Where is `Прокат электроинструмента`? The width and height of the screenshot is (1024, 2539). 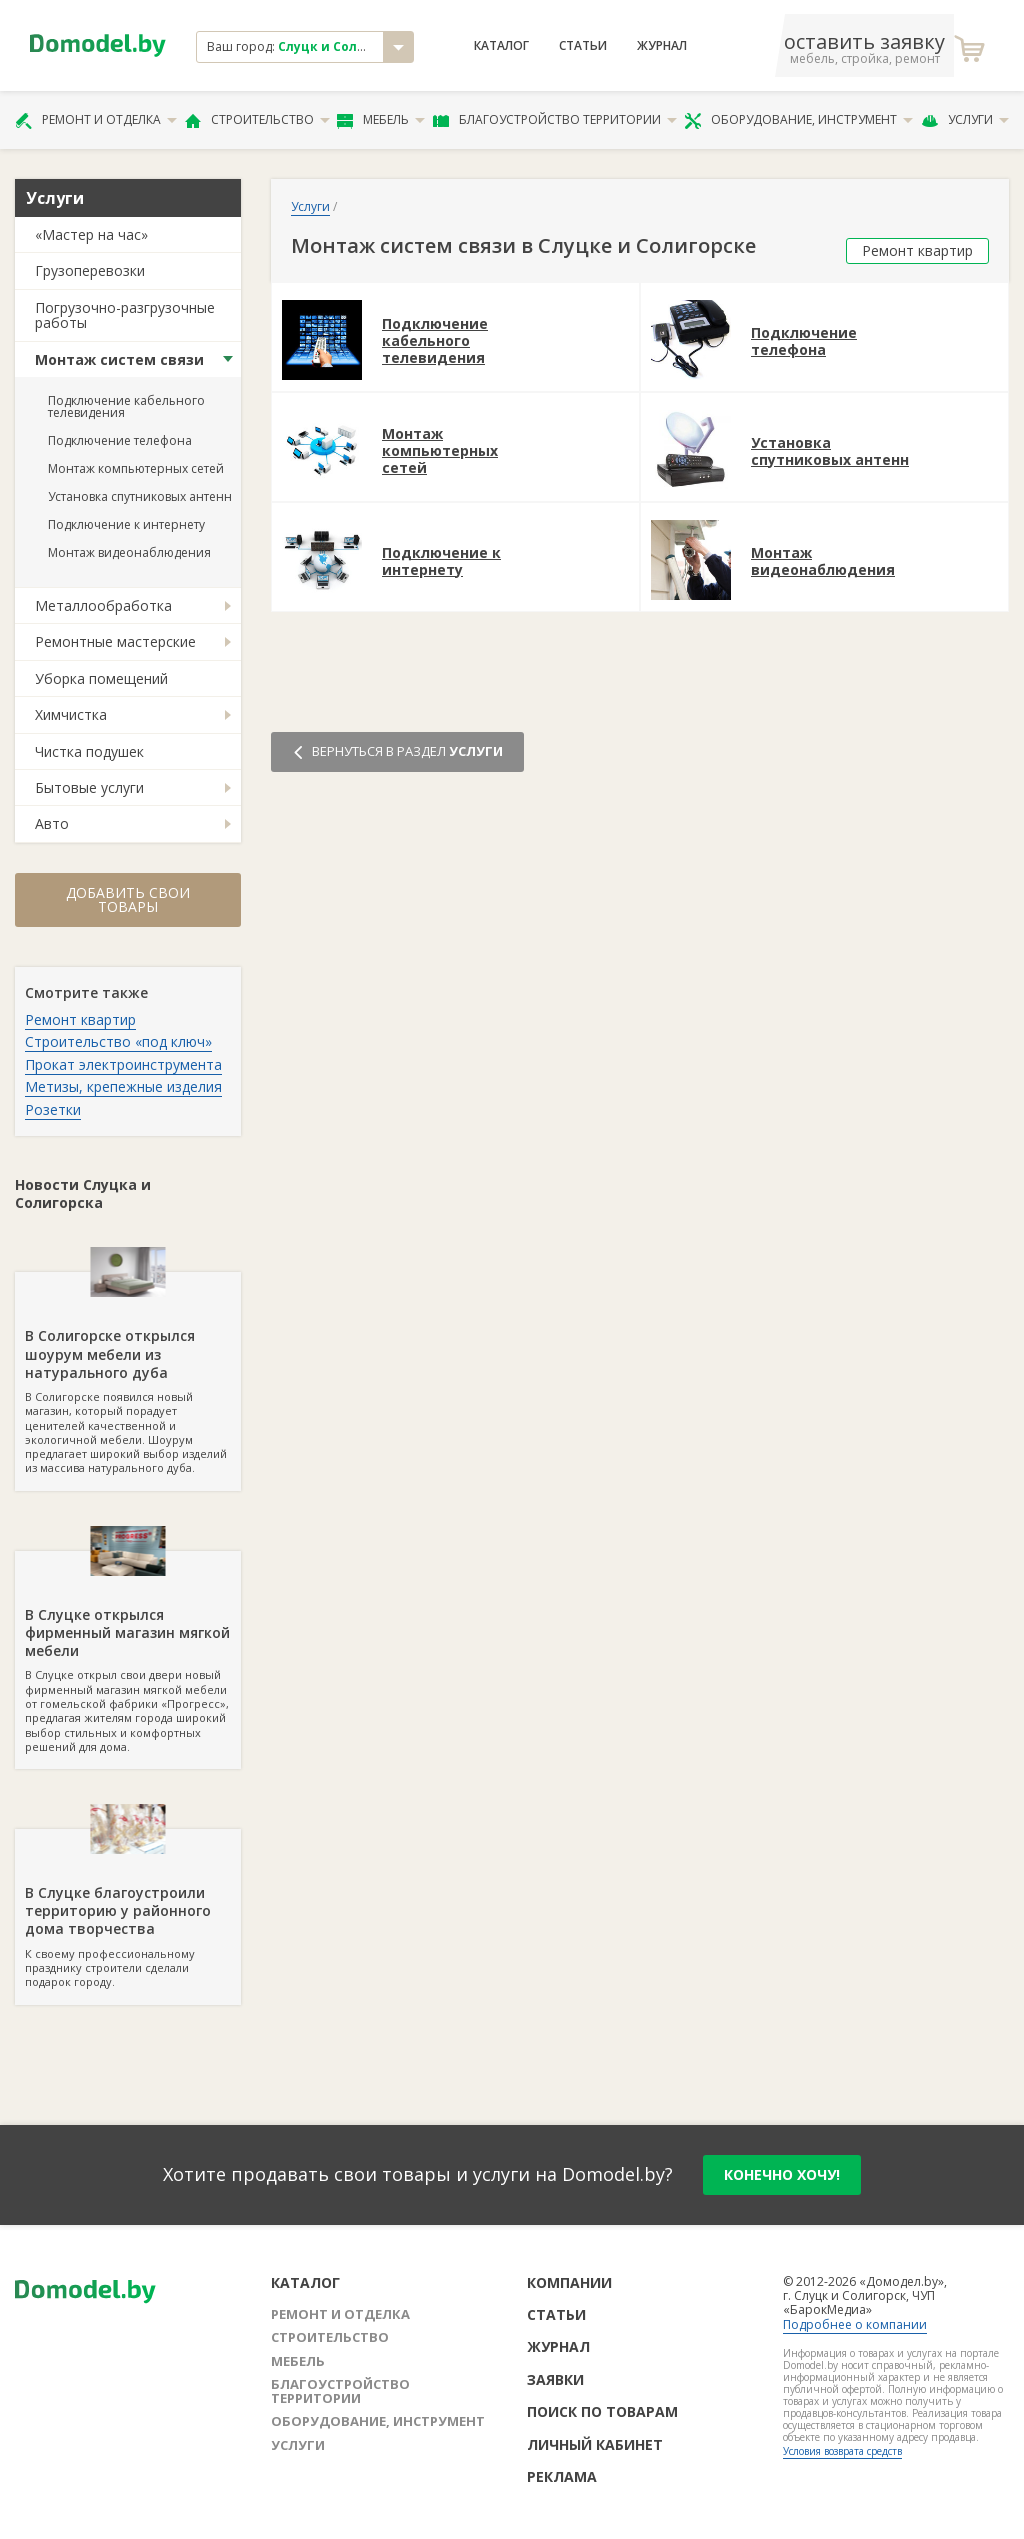
Прокат электроинструмента is located at coordinates (123, 1064).